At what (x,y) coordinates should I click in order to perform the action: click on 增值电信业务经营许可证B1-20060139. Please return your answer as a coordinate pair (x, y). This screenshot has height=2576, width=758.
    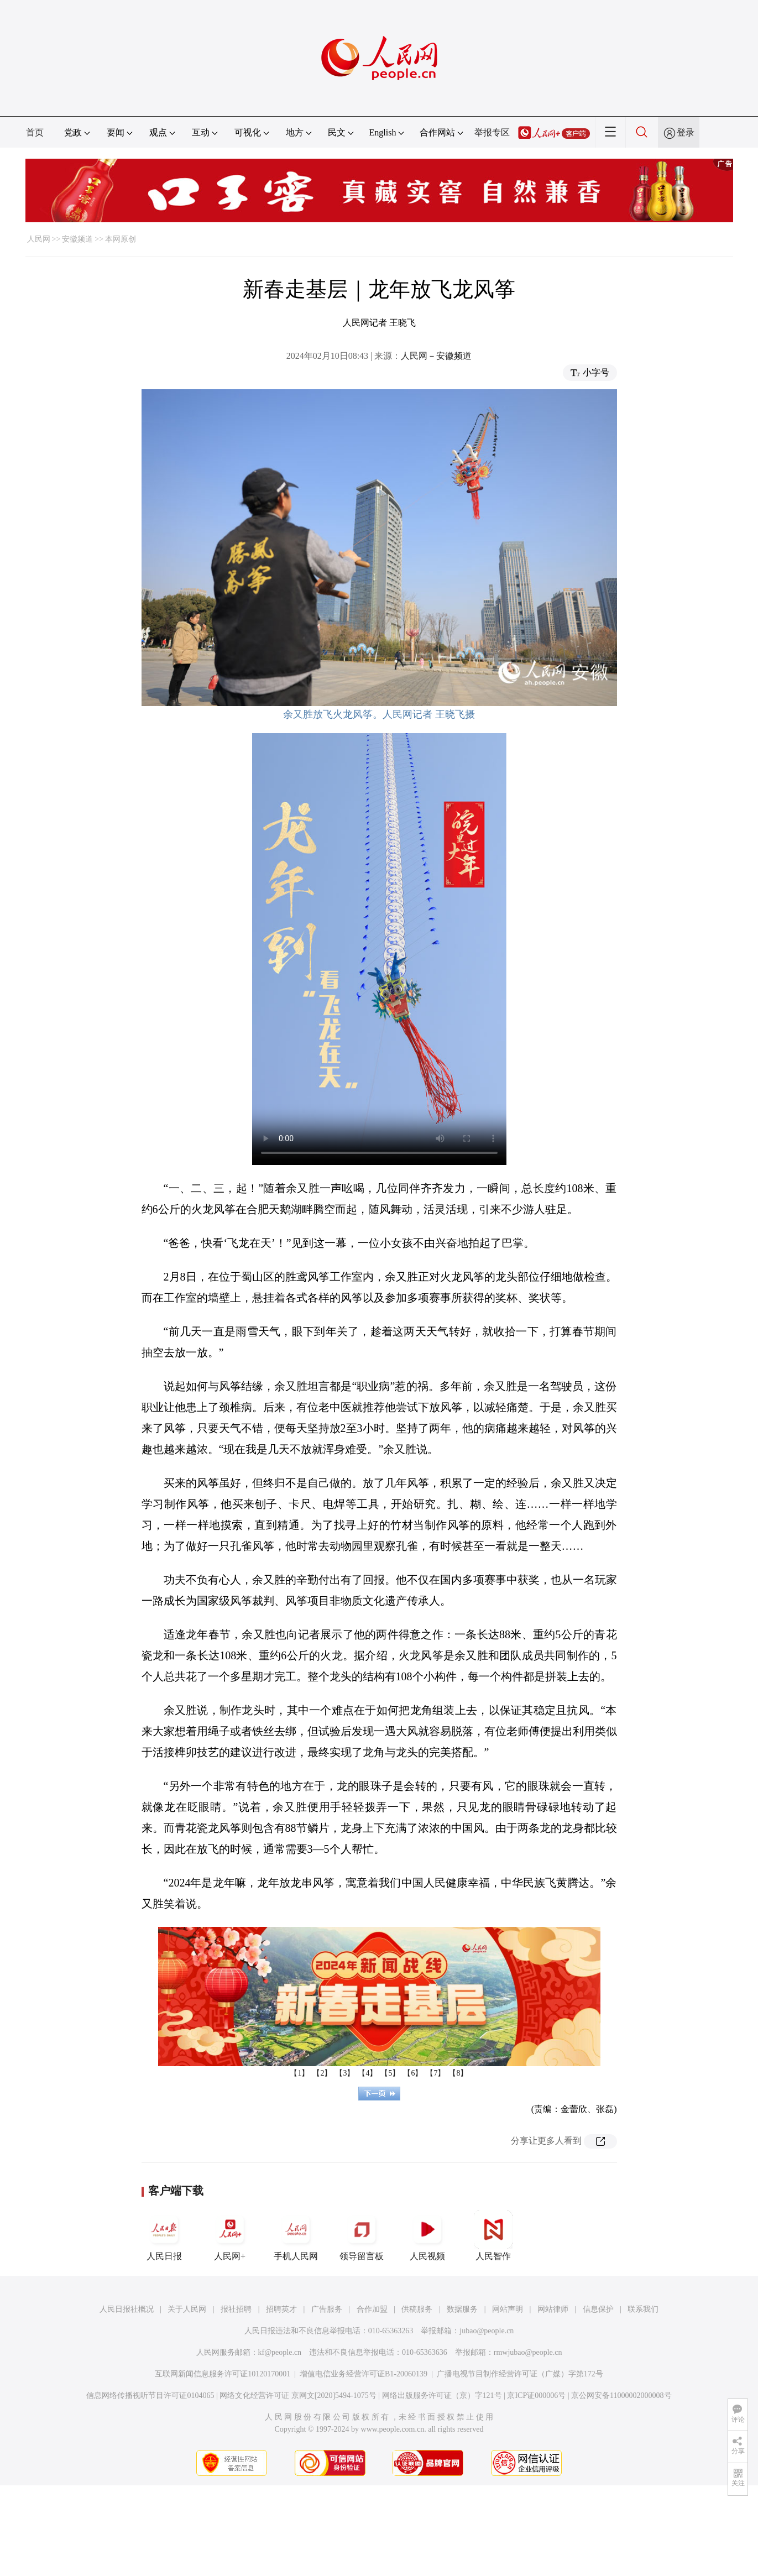
    Looking at the image, I should click on (363, 2374).